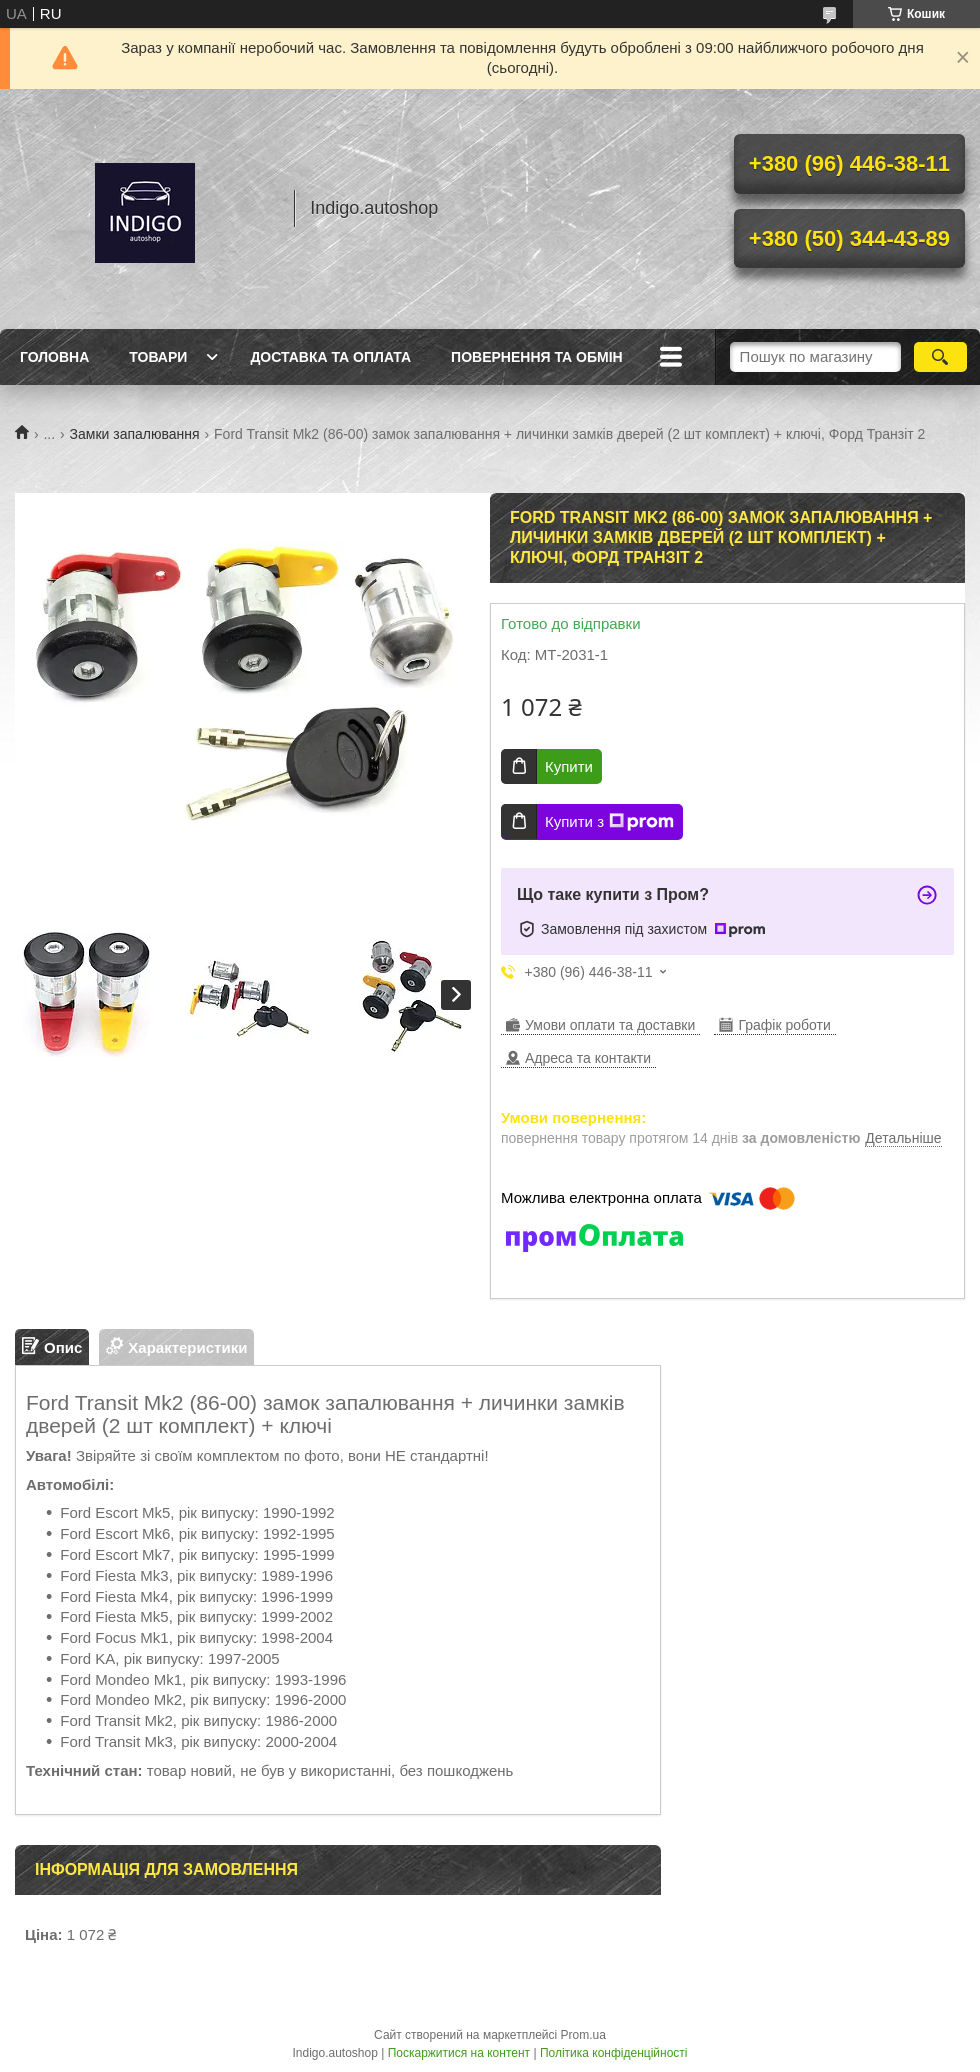 This screenshot has width=980, height=2072. What do you see at coordinates (158, 357) in the screenshot?
I see `Товари` at bounding box center [158, 357].